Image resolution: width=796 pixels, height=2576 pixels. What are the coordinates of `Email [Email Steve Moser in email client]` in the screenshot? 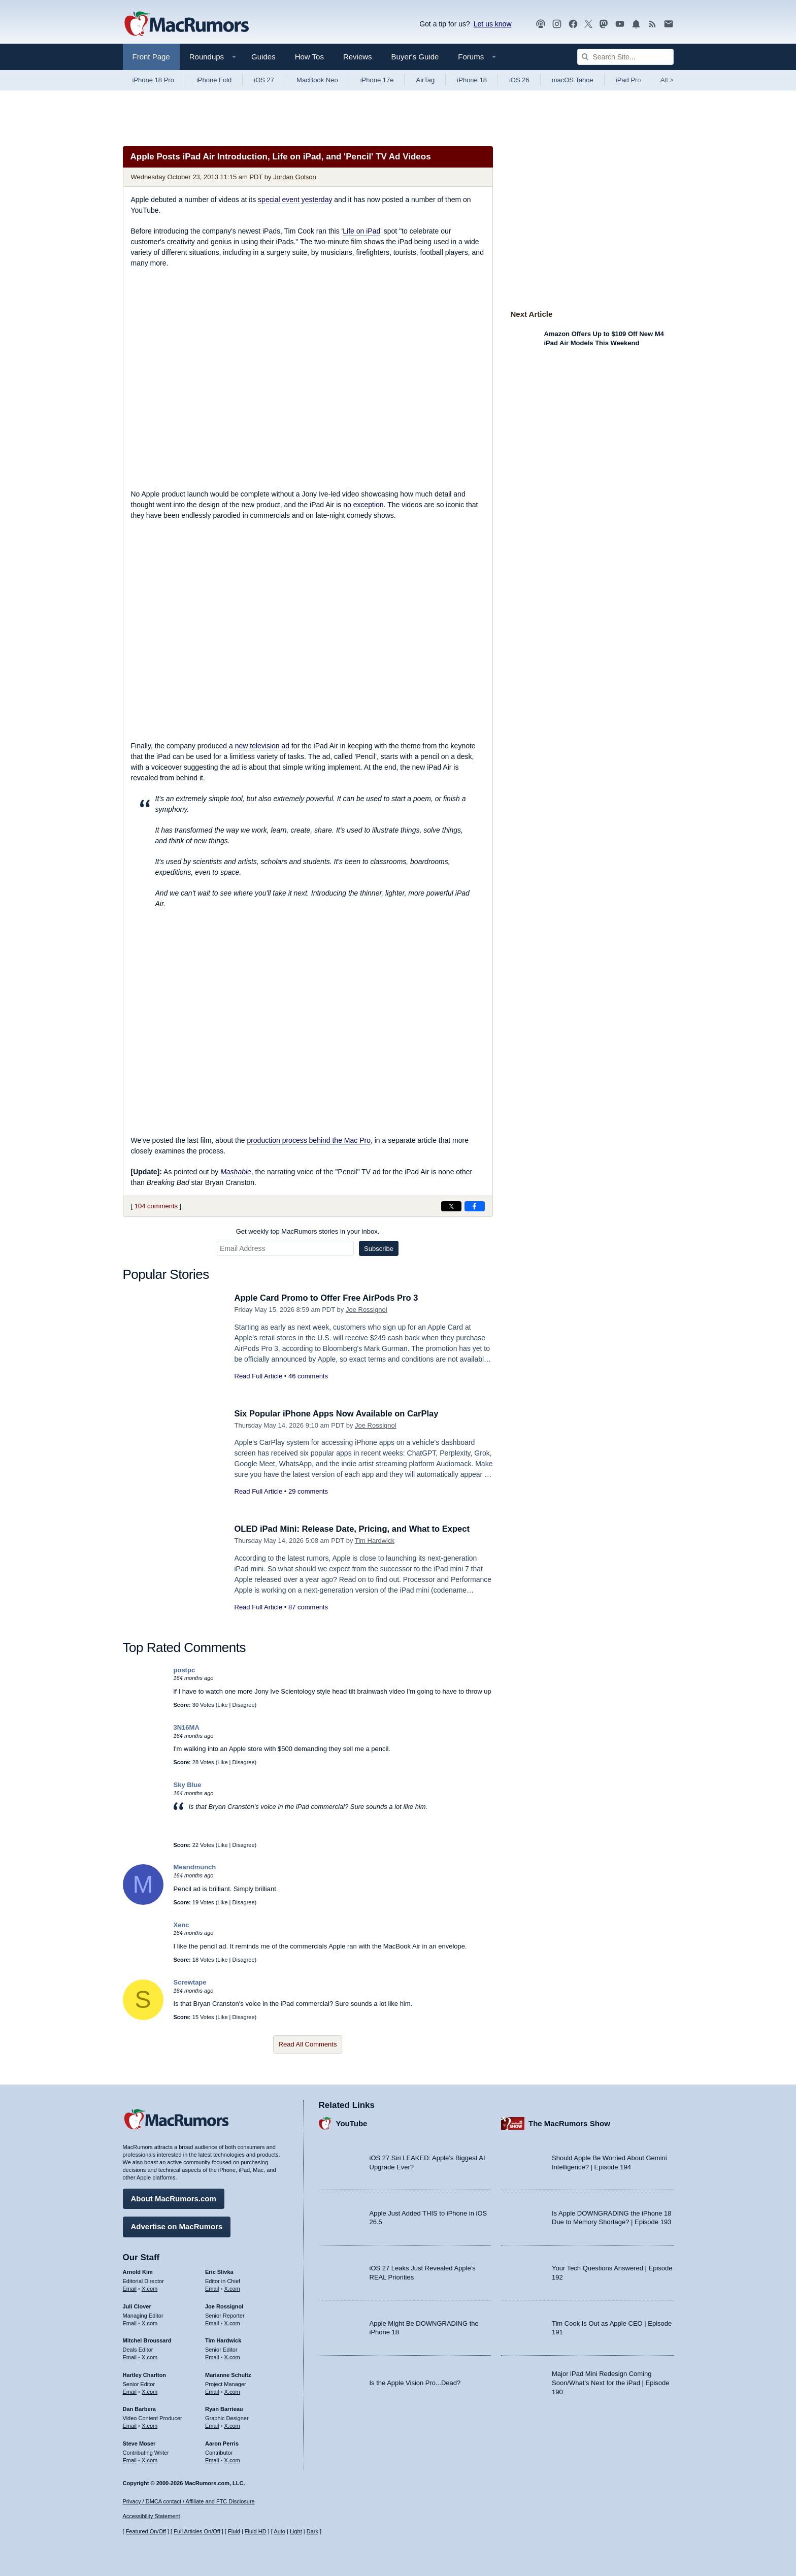 It's located at (130, 2460).